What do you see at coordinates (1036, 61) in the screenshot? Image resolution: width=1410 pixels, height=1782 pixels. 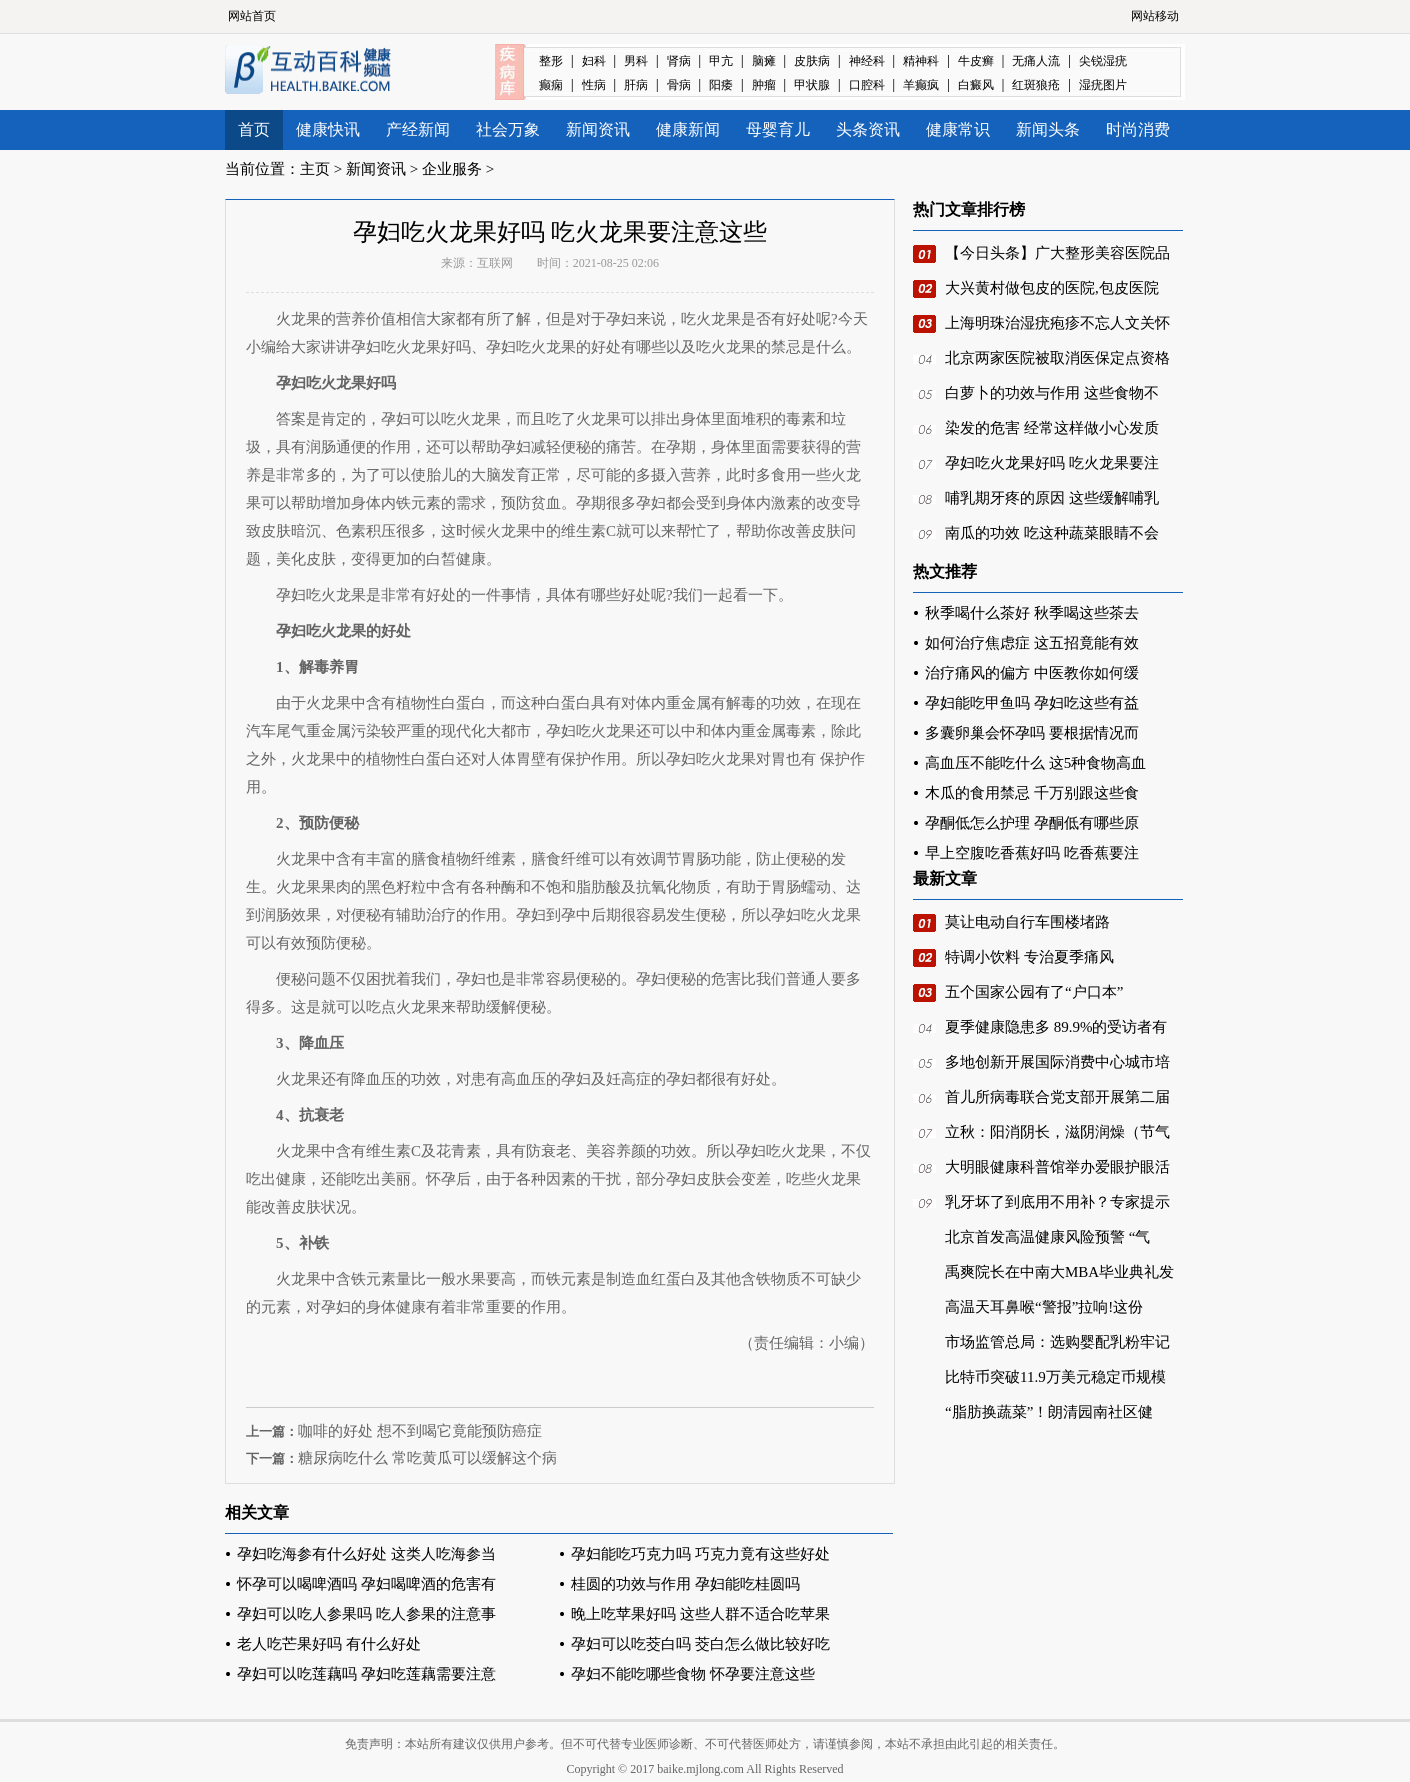 I see `无痛人流` at bounding box center [1036, 61].